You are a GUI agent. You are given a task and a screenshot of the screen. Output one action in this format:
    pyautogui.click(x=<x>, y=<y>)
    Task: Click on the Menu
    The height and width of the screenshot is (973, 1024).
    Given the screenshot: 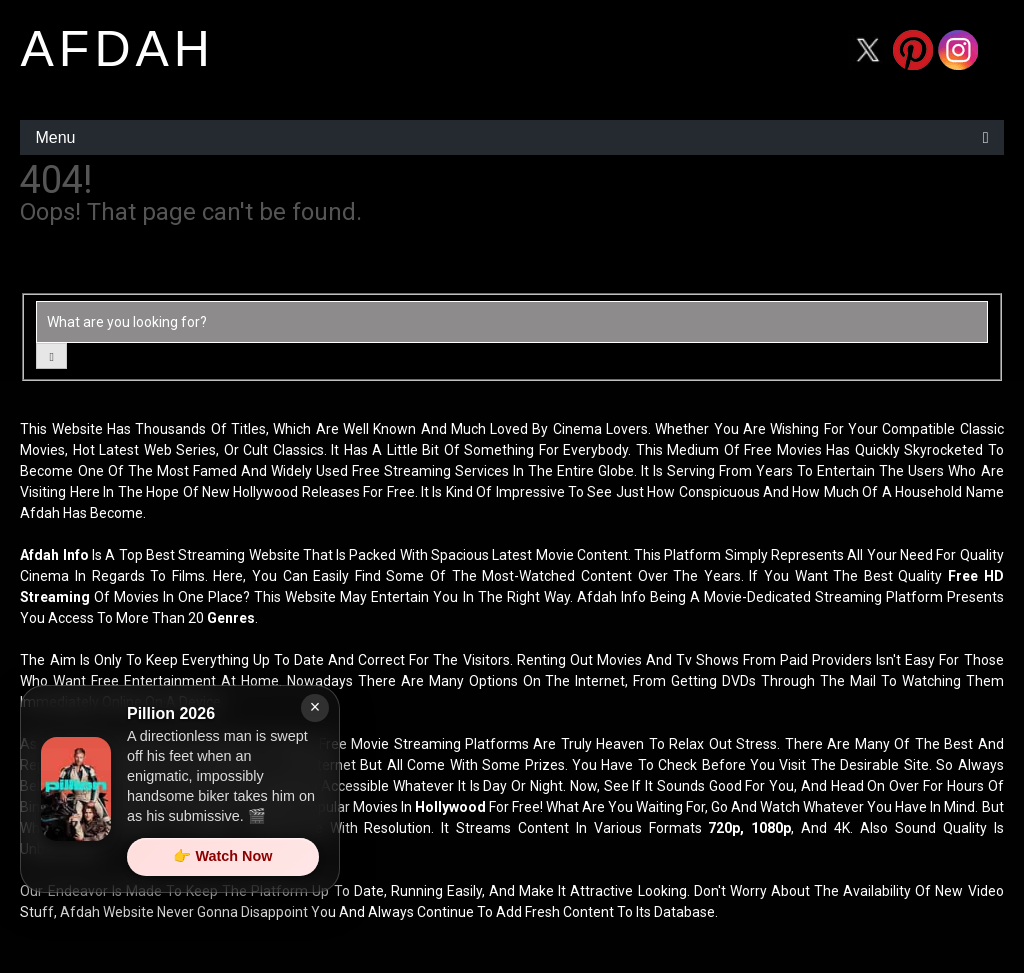 What is the action you would take?
    pyautogui.click(x=55, y=137)
    